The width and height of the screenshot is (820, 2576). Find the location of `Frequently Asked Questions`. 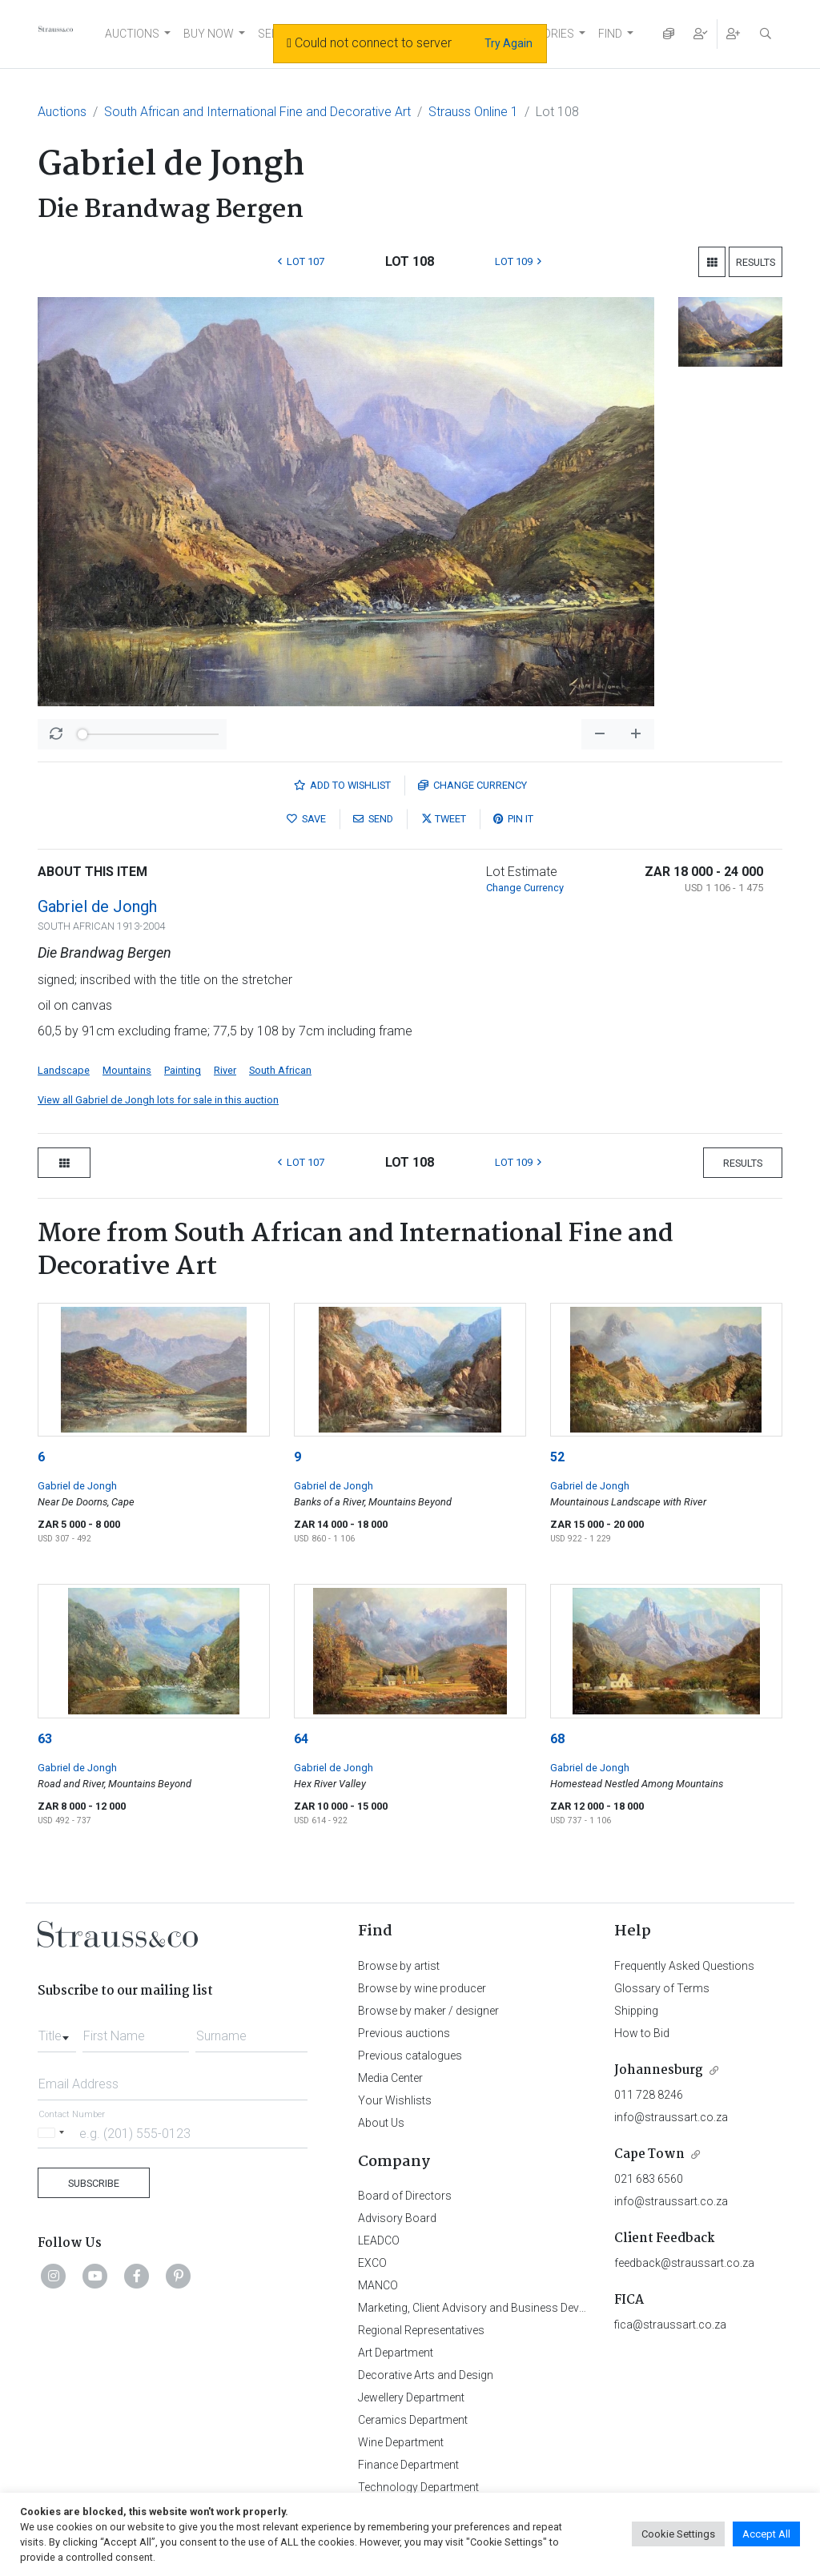

Frequently Asked Questions is located at coordinates (684, 1965).